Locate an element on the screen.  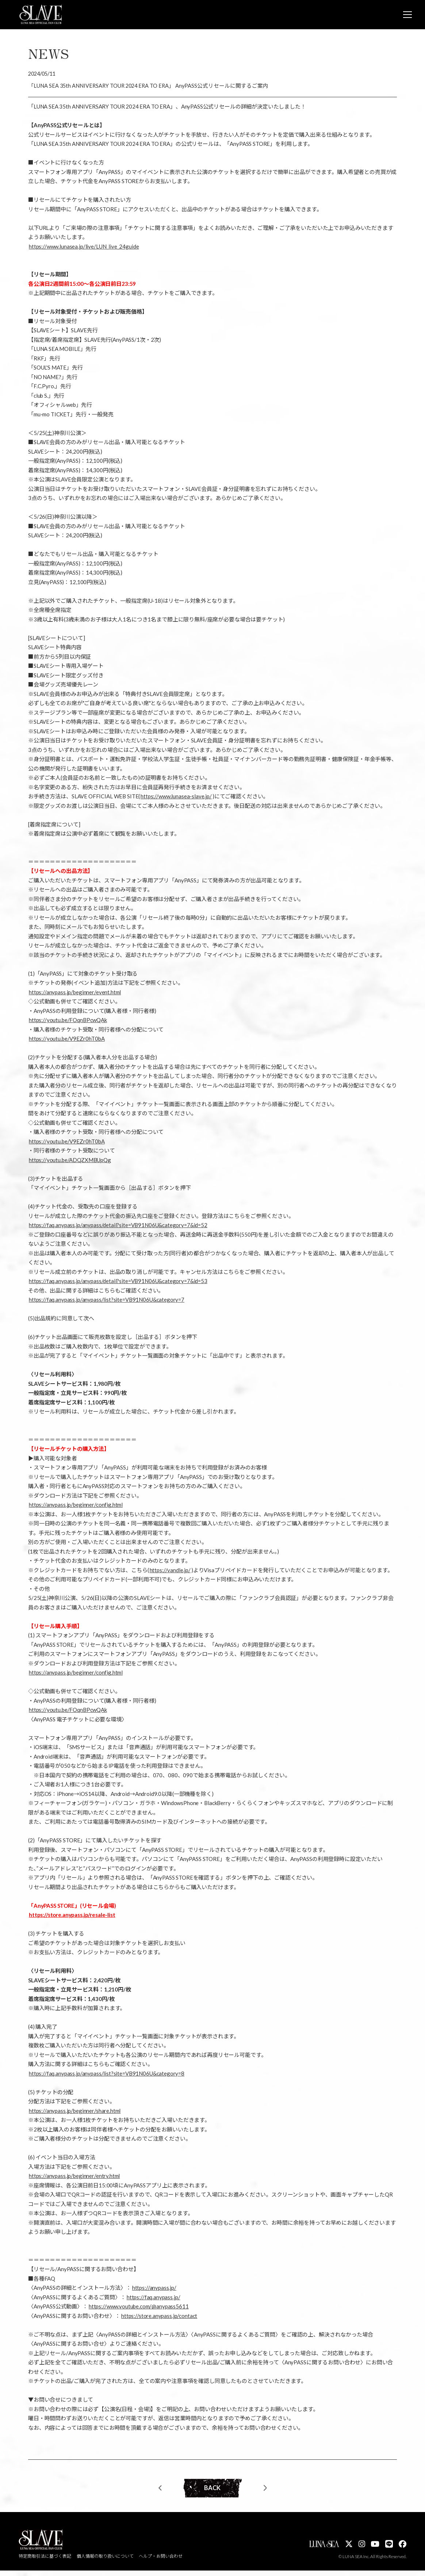
https://faq.anypass.jp/anypass/list?site=VB91N06U&category=7 is located at coordinates (106, 1301).